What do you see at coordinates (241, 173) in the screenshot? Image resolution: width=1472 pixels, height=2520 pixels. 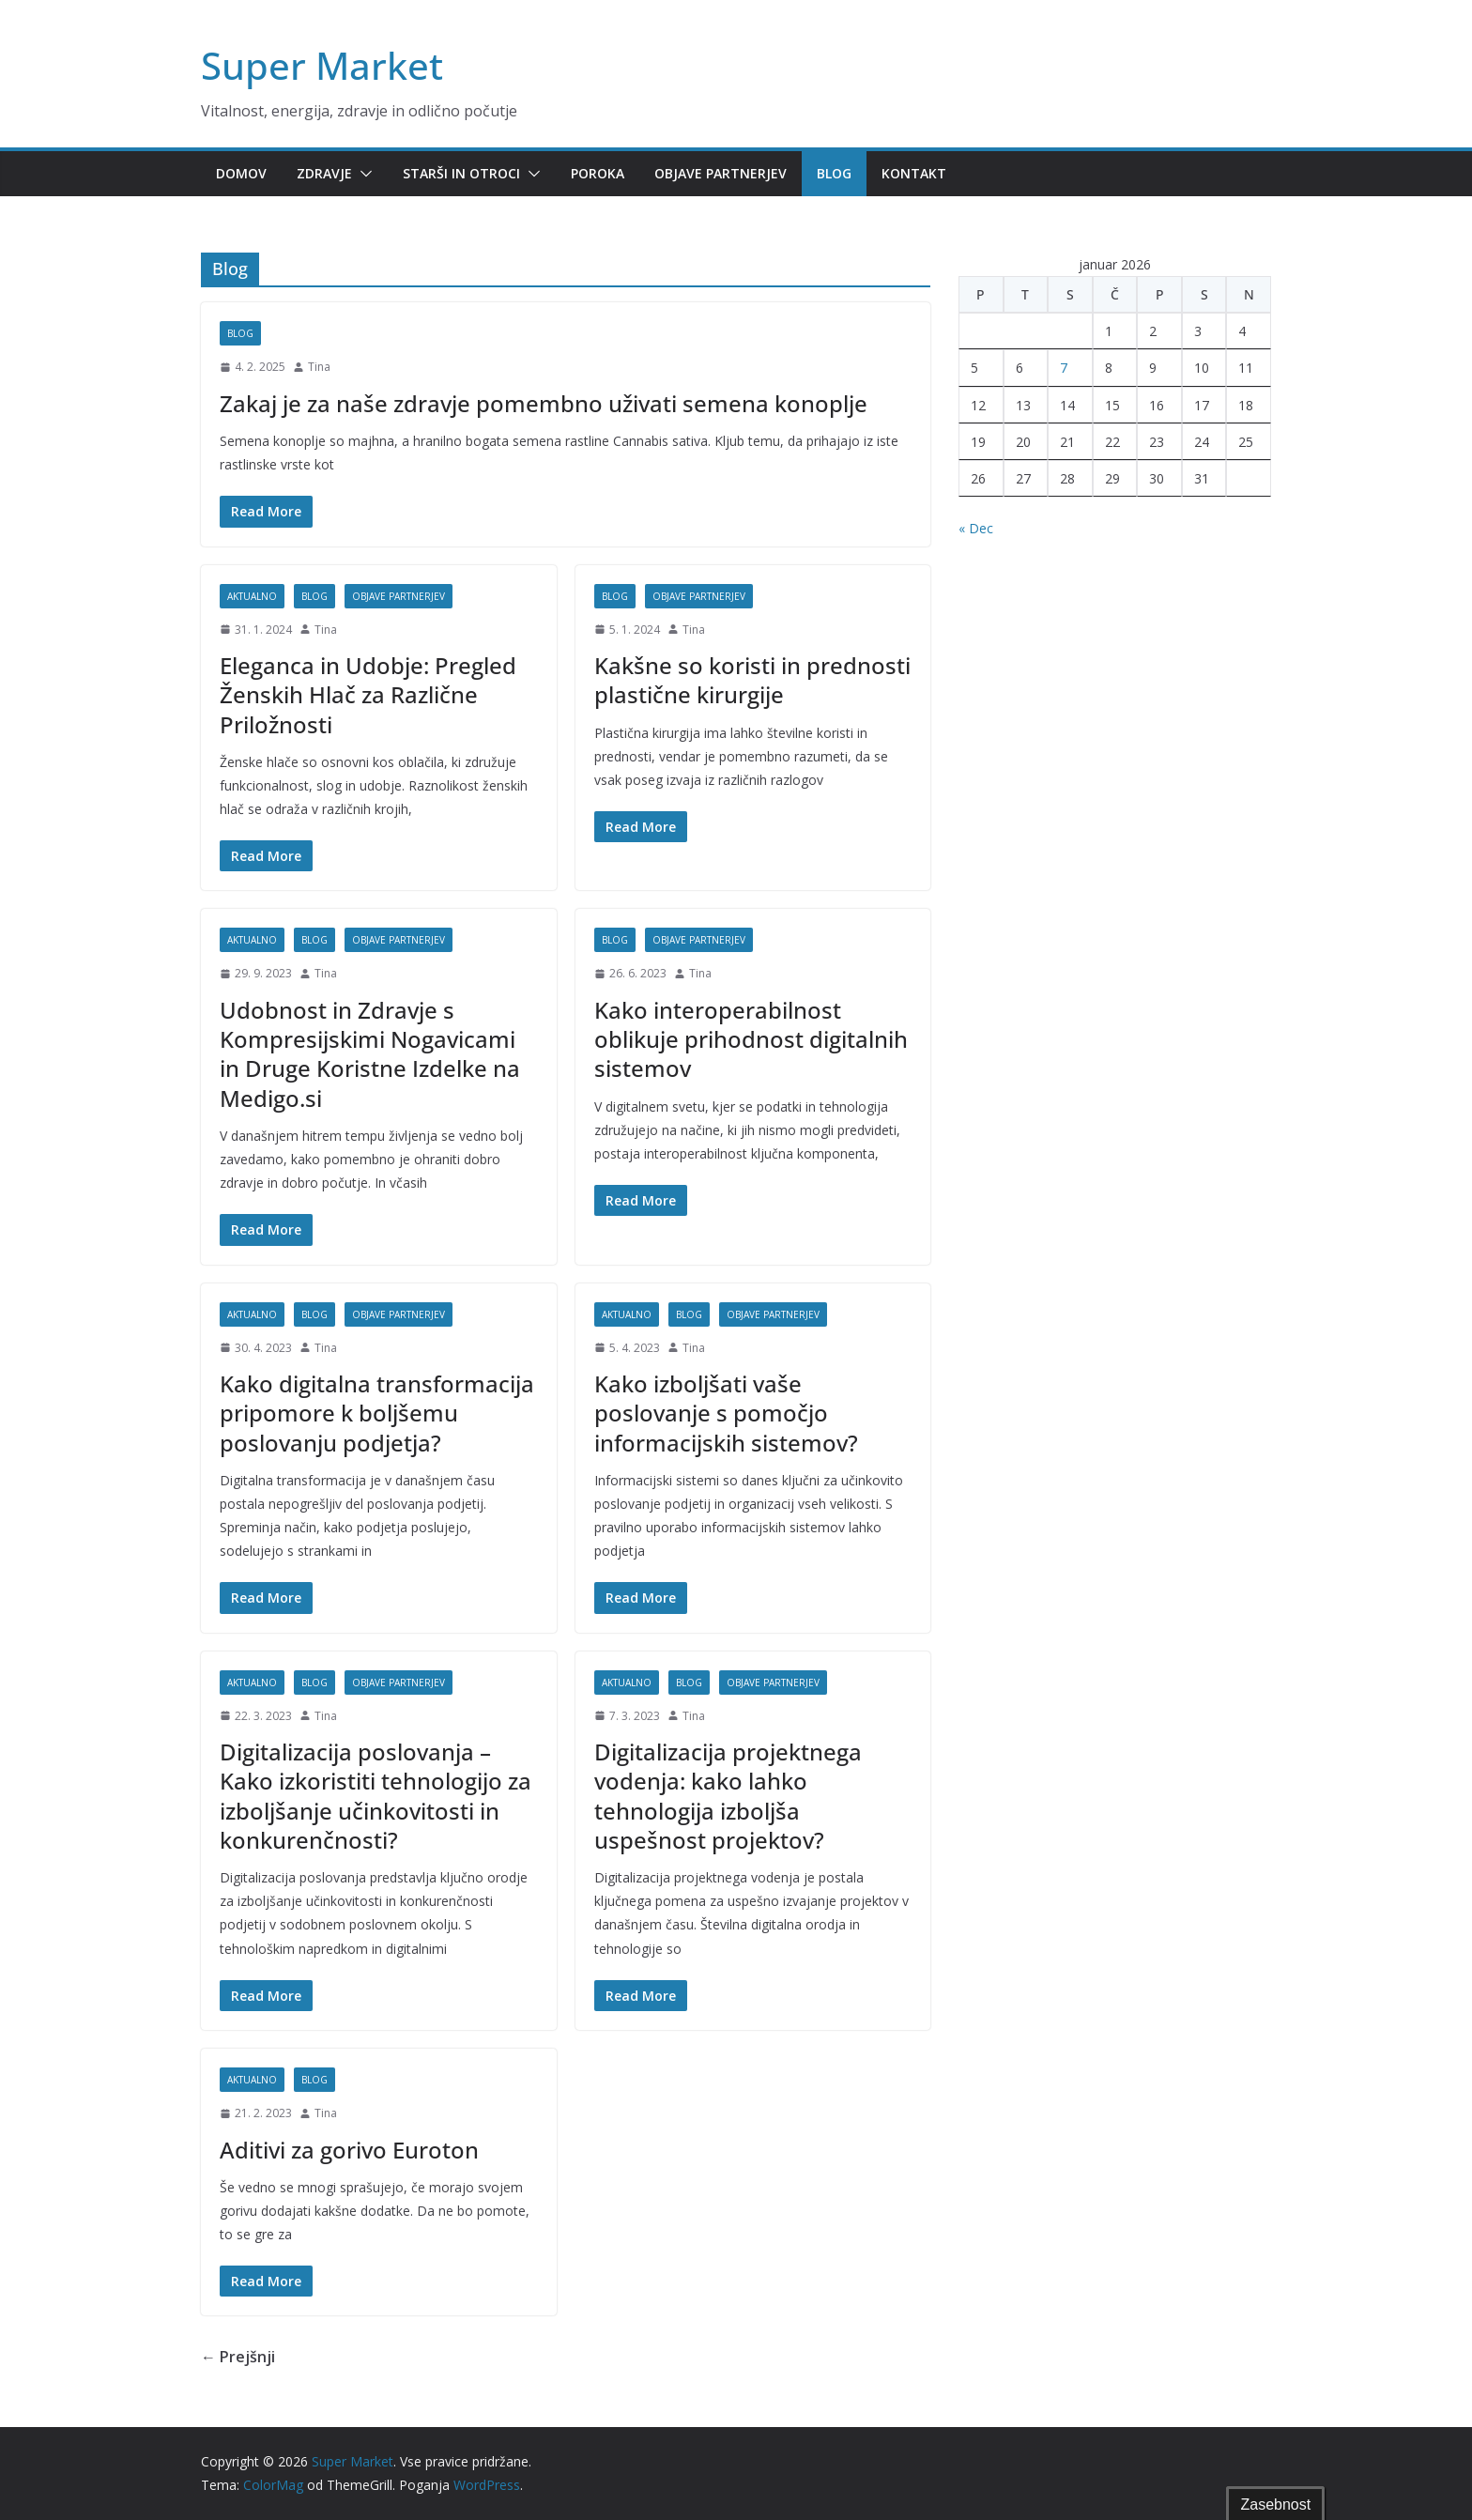 I see `Domov` at bounding box center [241, 173].